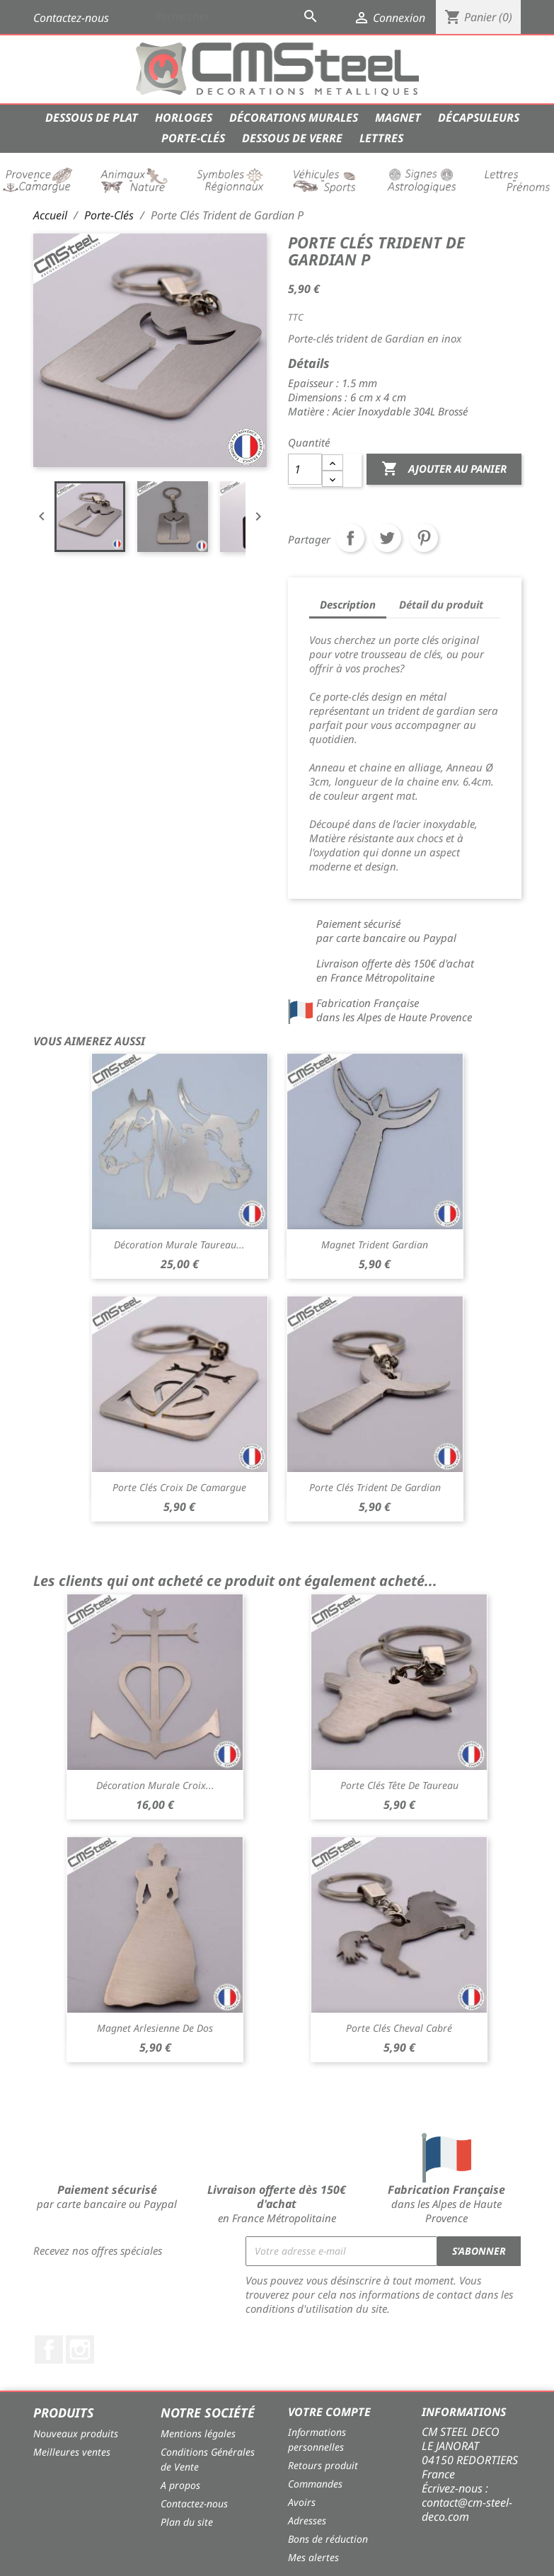 The width and height of the screenshot is (554, 2576). I want to click on Plan du site, so click(187, 2522).